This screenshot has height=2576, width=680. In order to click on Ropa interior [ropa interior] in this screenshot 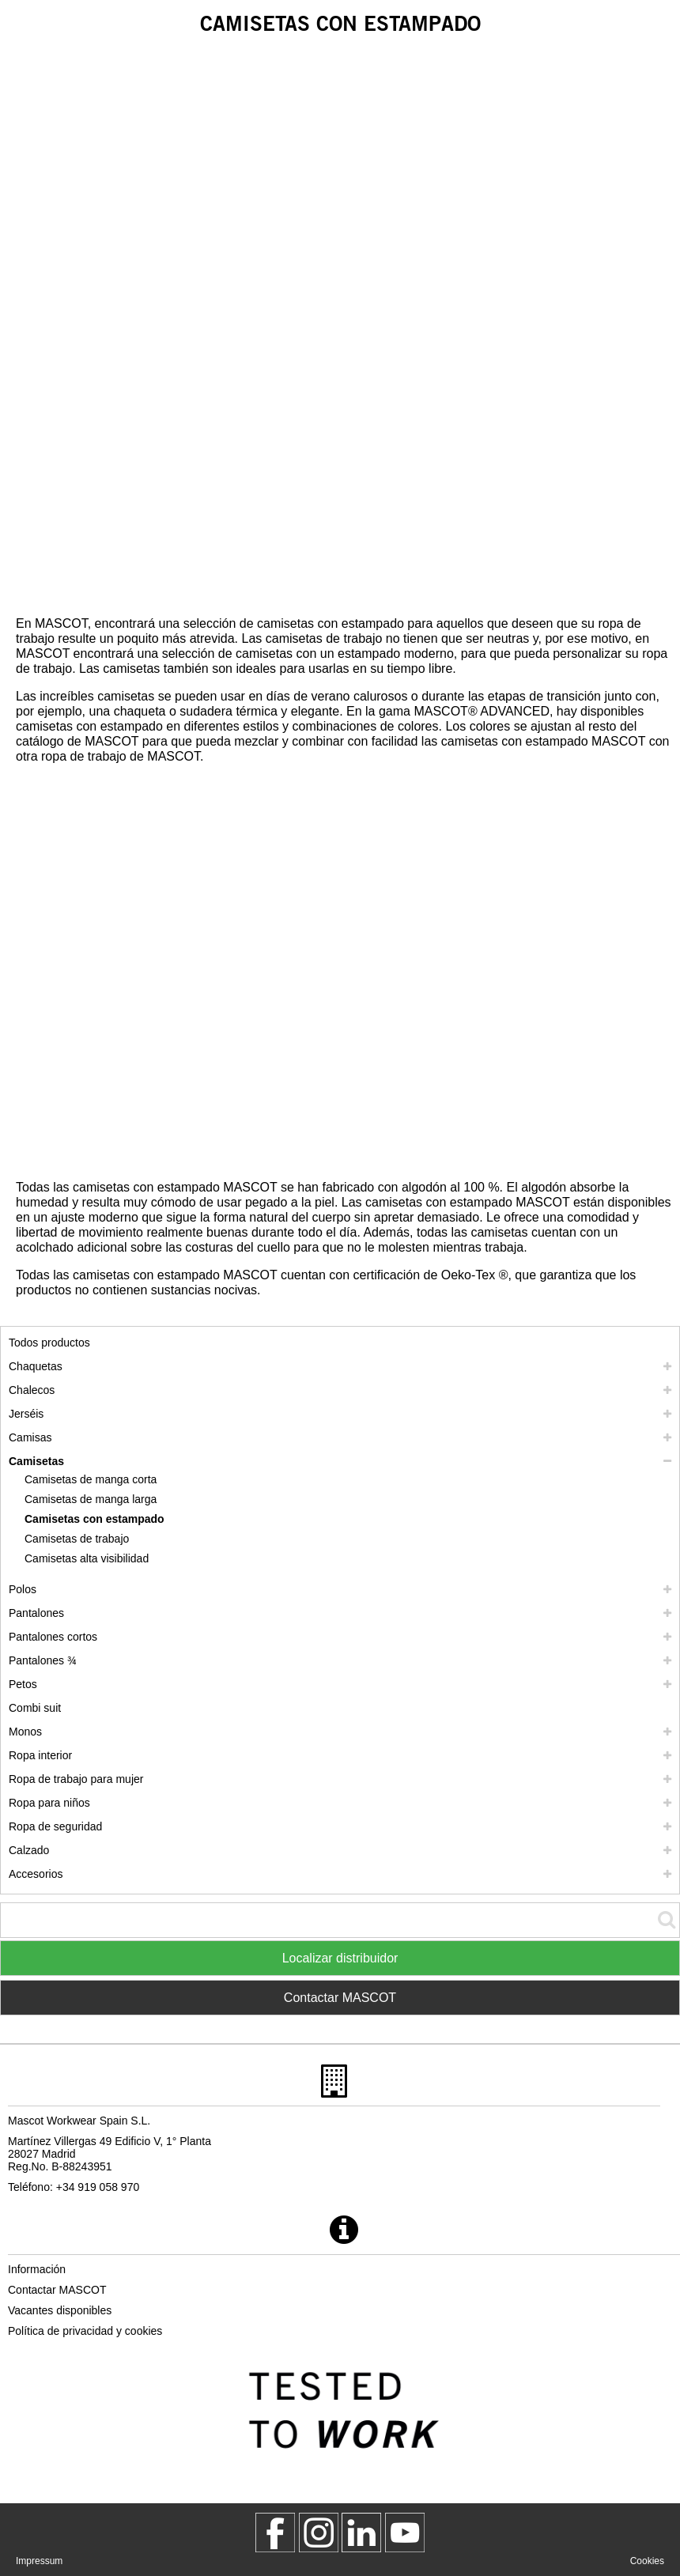, I will do `click(40, 1755)`.